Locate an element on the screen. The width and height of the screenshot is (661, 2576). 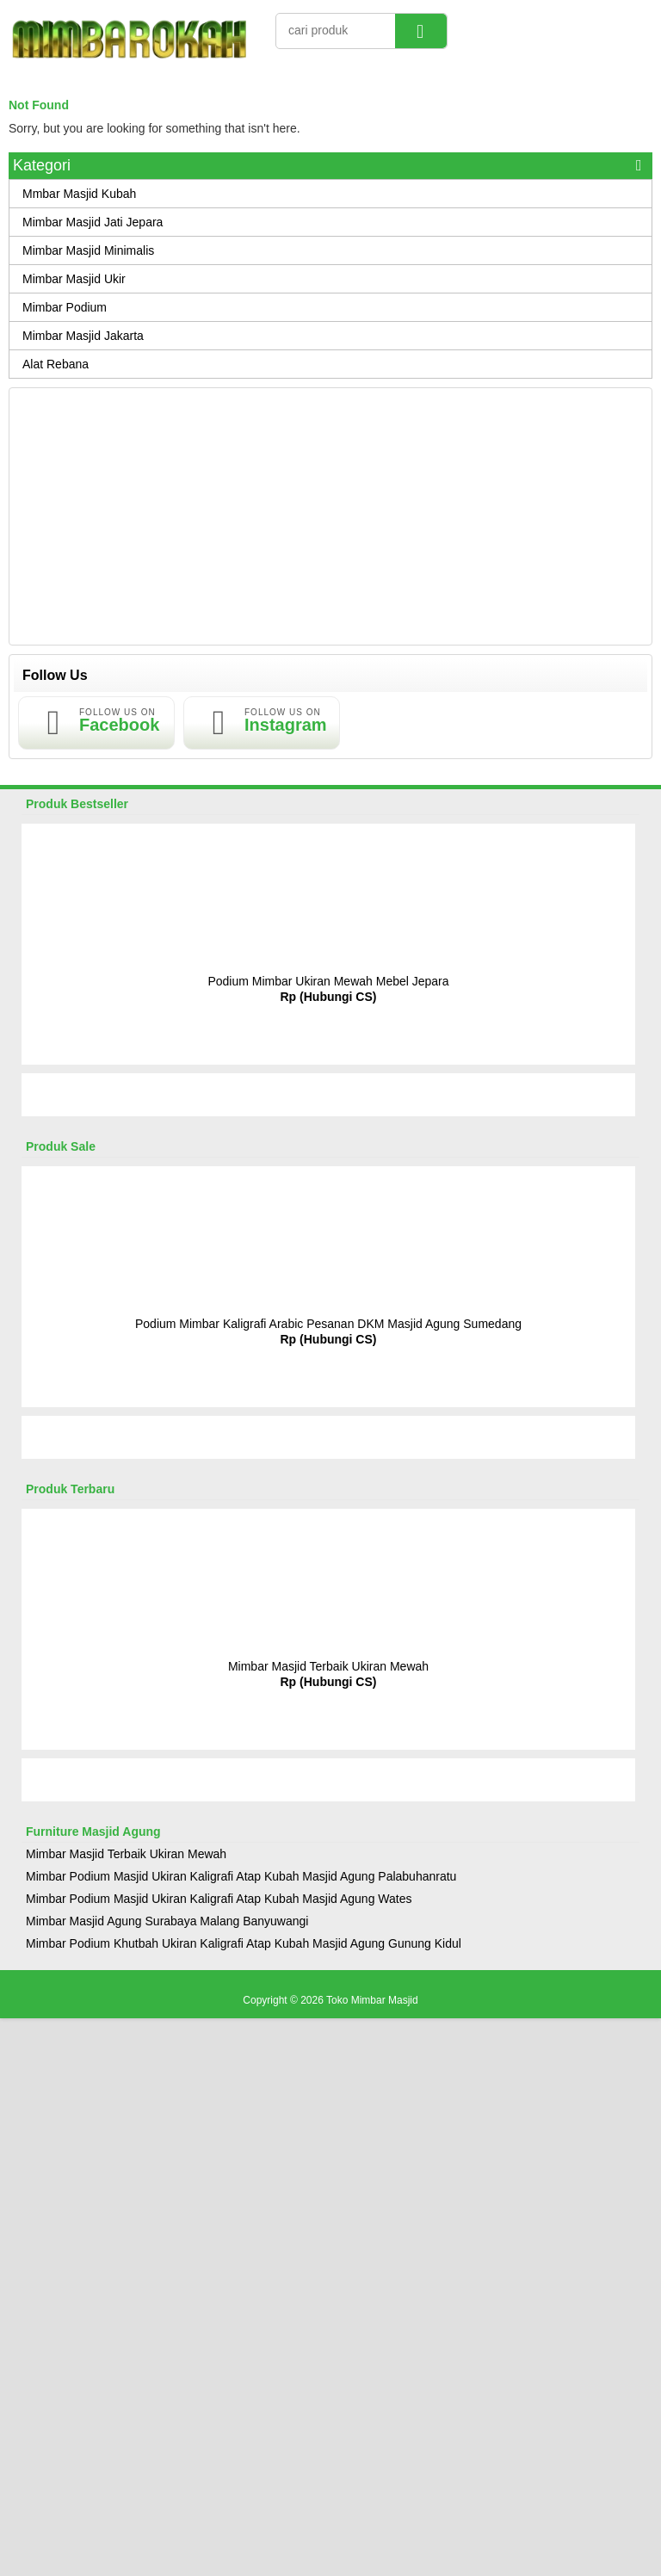
Toko Mimbar Masjid is located at coordinates (372, 2000).